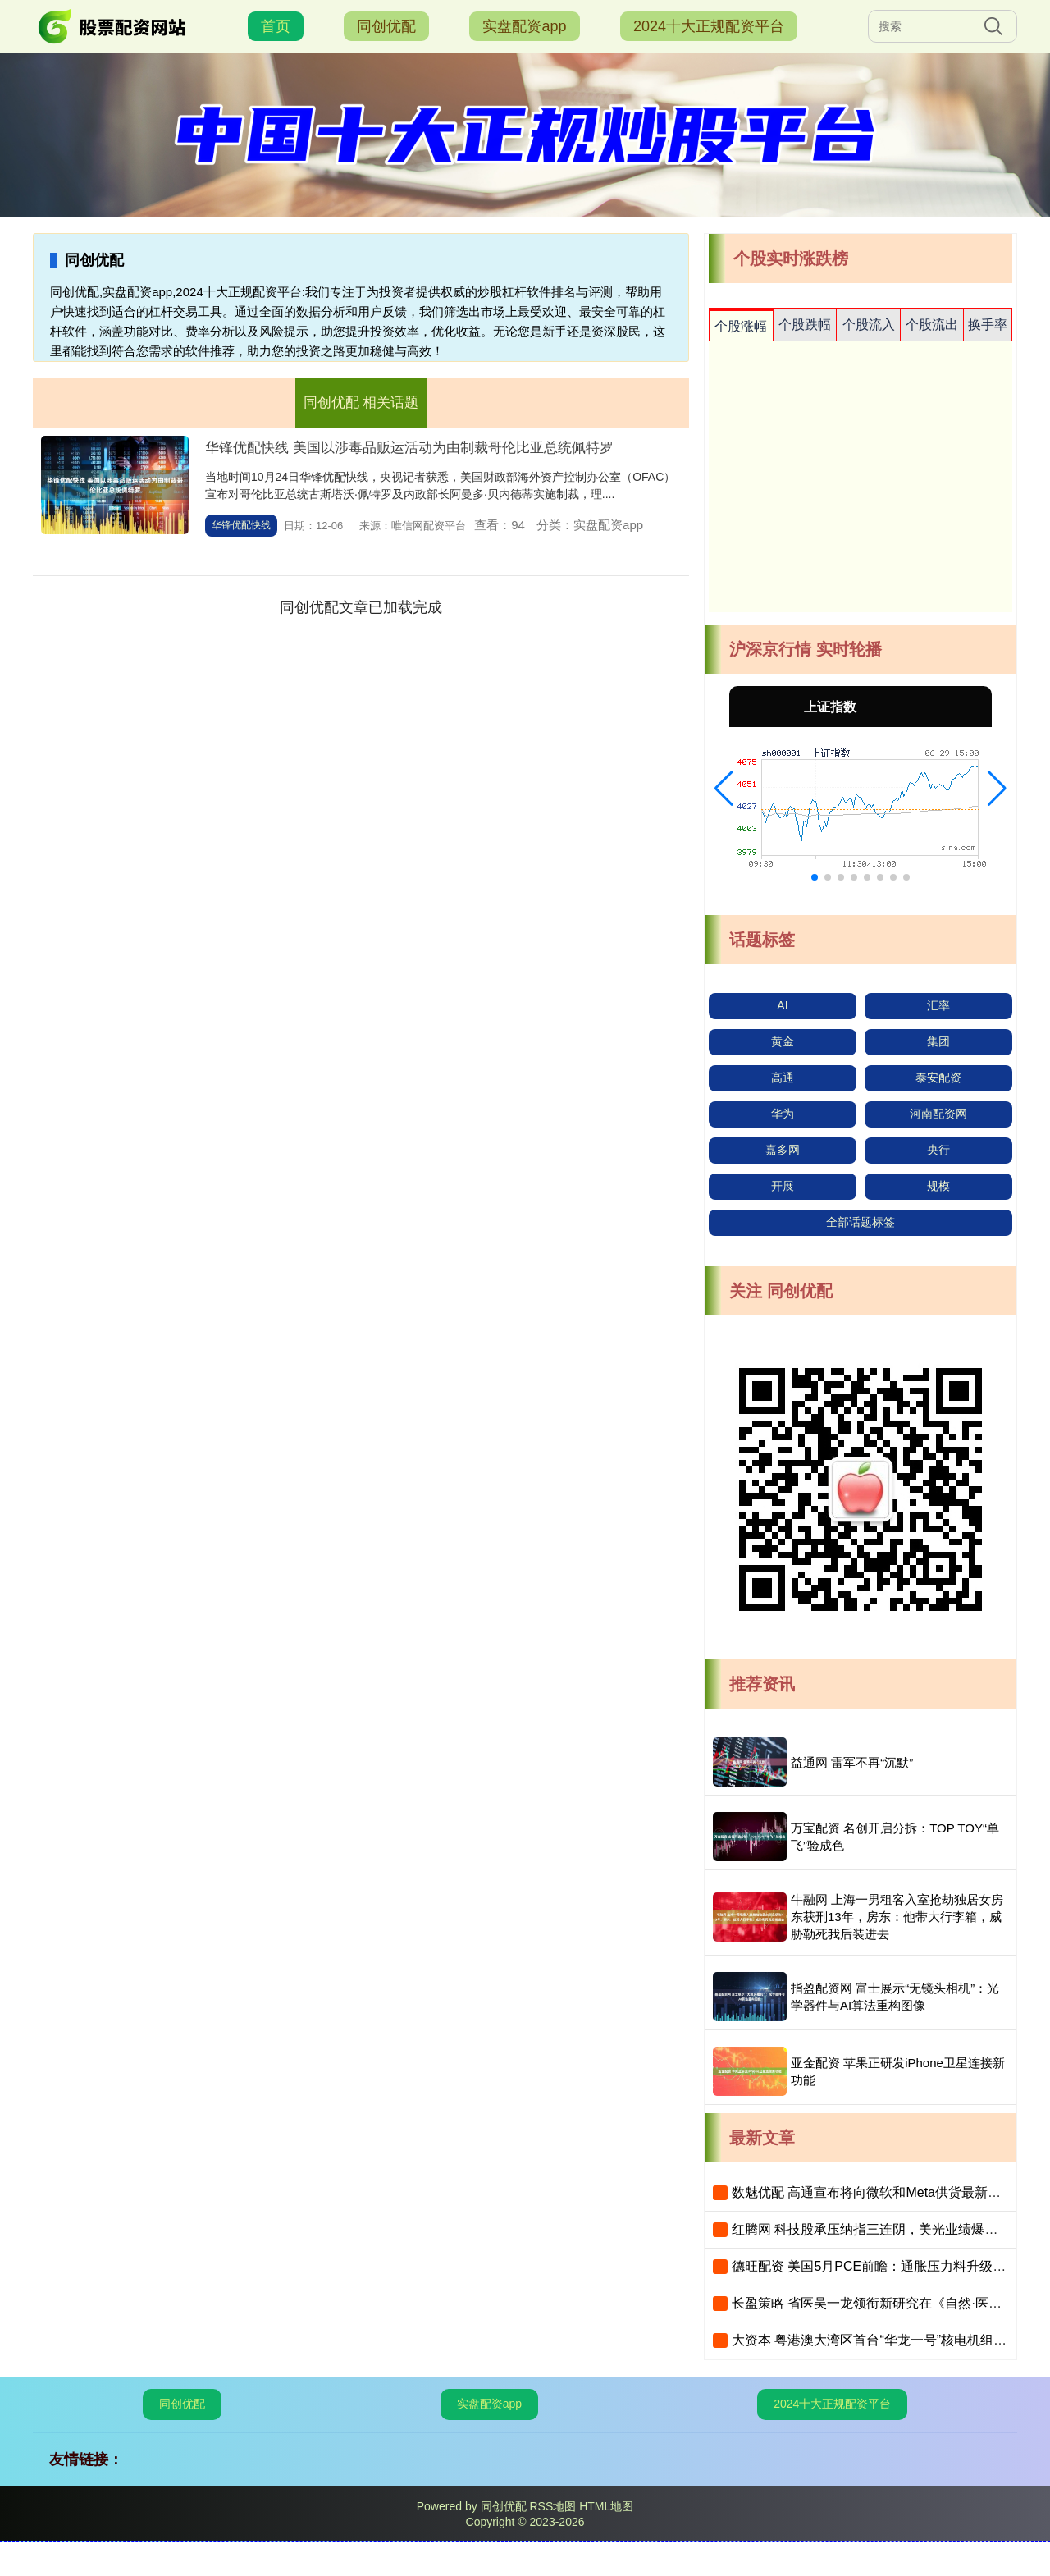  What do you see at coordinates (275, 26) in the screenshot?
I see `首页` at bounding box center [275, 26].